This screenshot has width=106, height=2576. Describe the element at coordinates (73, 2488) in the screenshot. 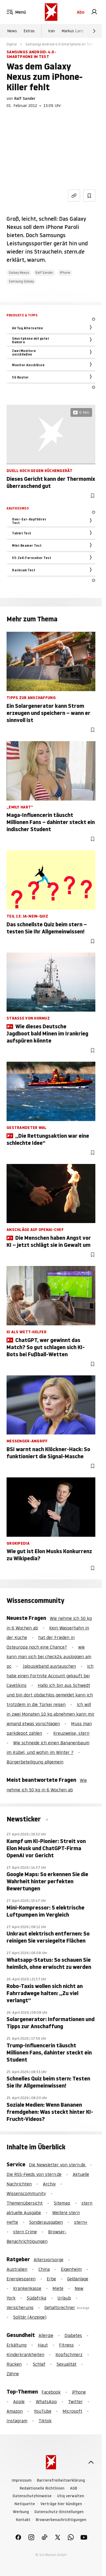

I see `AGB` at that location.